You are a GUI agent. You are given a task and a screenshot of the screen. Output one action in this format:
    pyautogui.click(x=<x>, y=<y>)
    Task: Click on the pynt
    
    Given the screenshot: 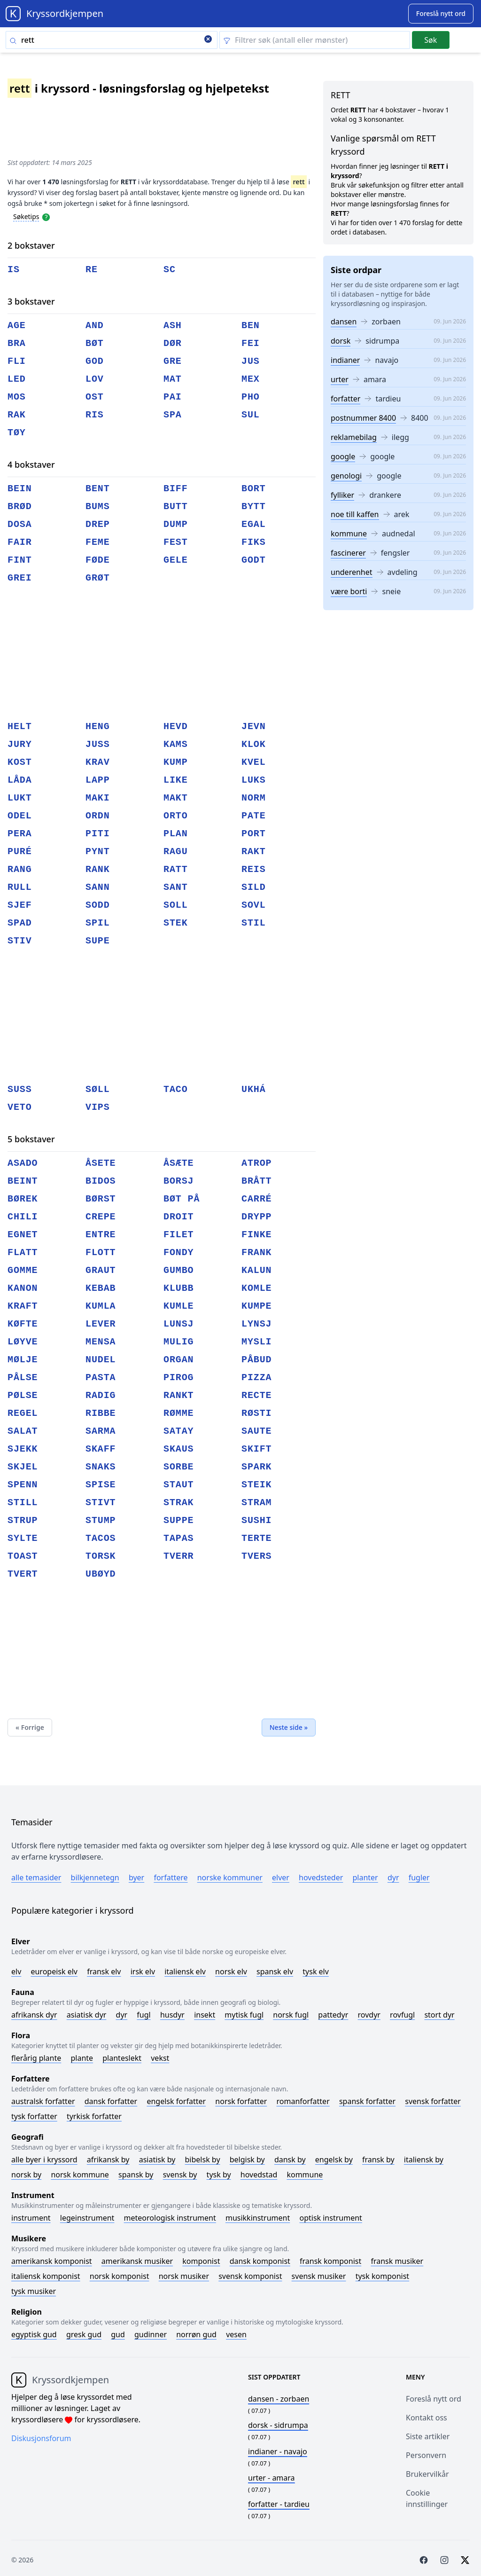 What is the action you would take?
    pyautogui.click(x=97, y=851)
    